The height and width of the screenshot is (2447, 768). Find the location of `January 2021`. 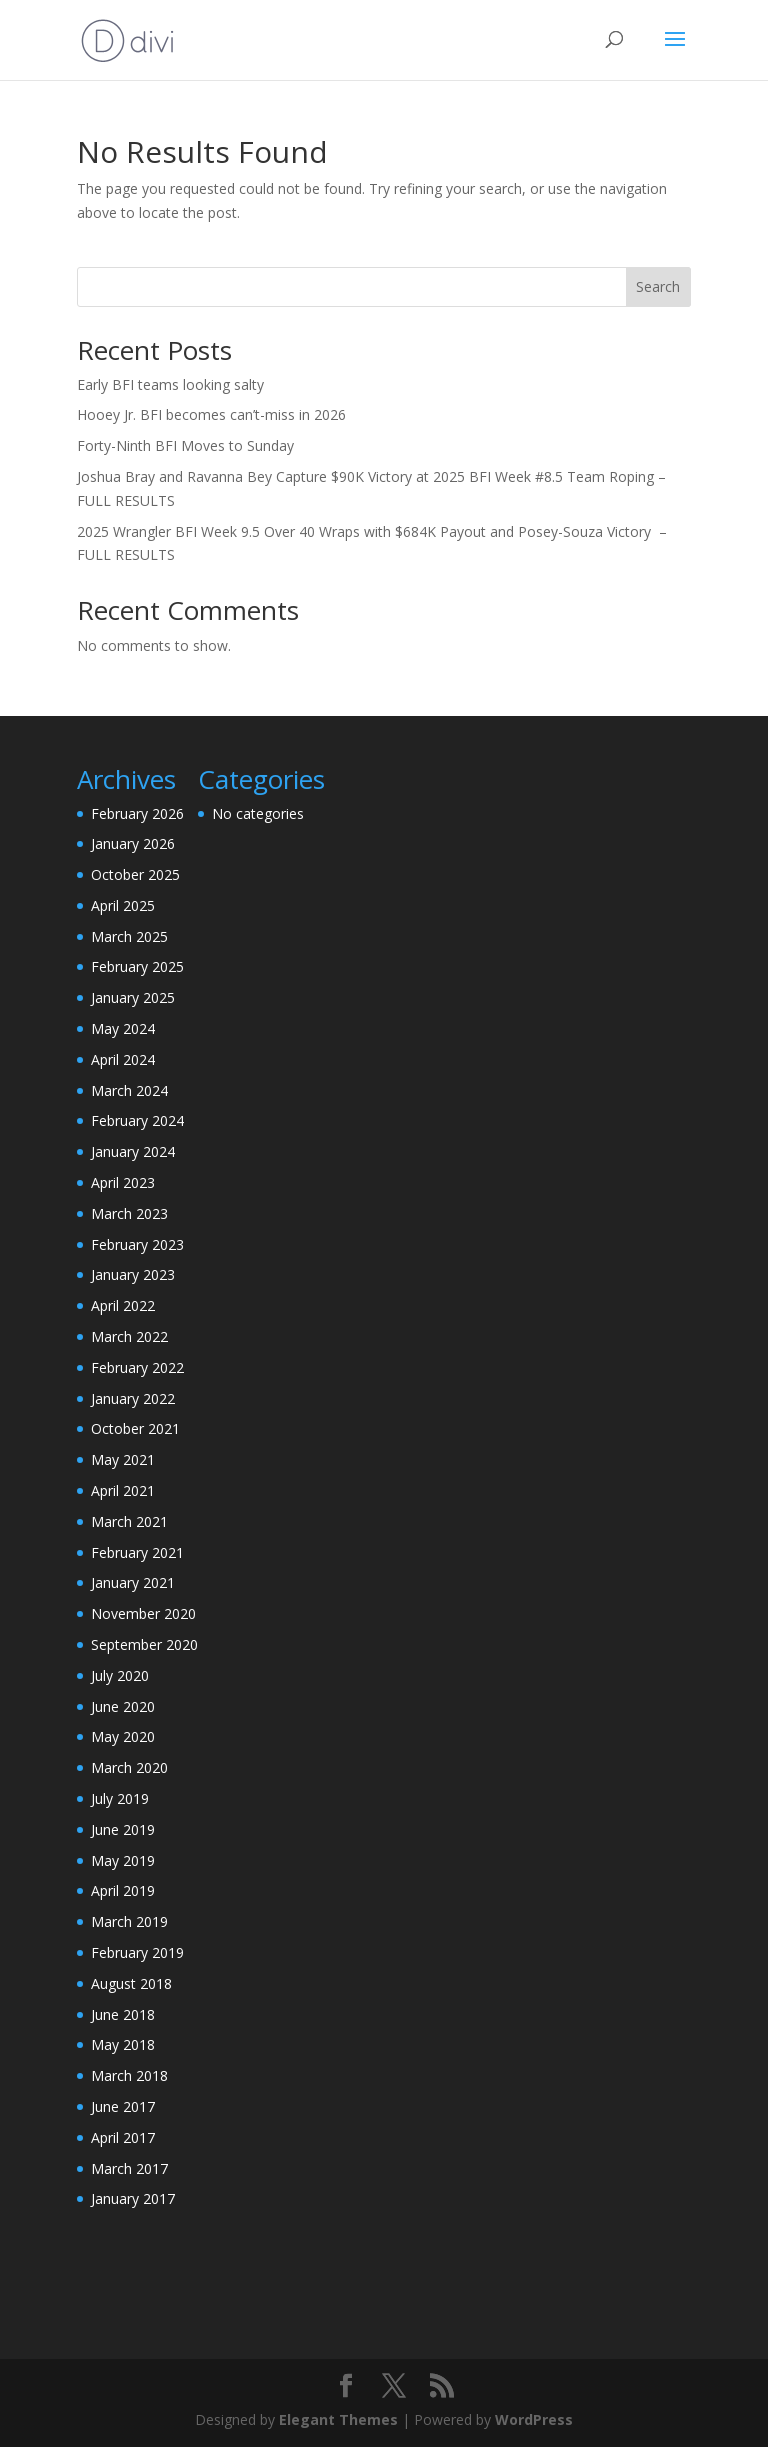

January 2021 is located at coordinates (133, 1582).